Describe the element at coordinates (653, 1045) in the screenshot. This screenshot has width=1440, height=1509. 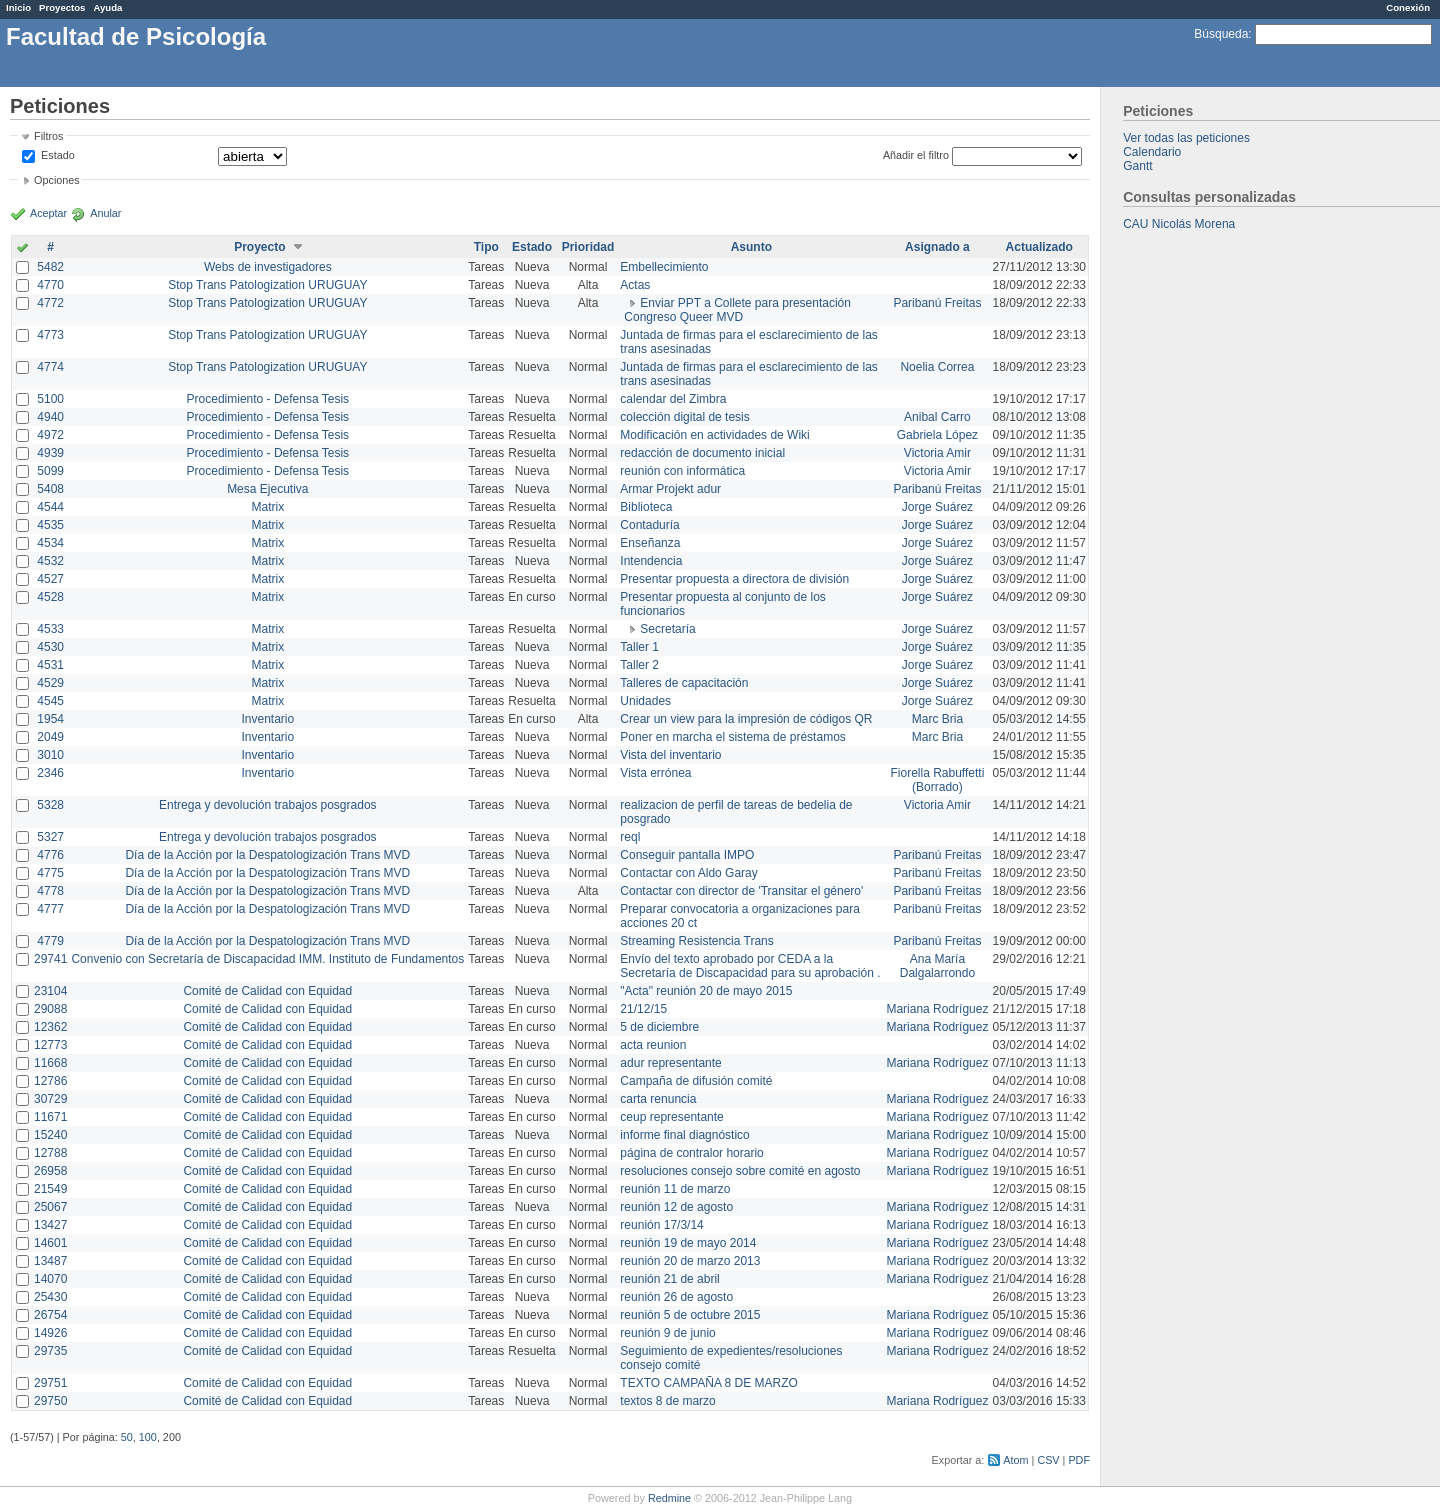
I see `acta reunion` at that location.